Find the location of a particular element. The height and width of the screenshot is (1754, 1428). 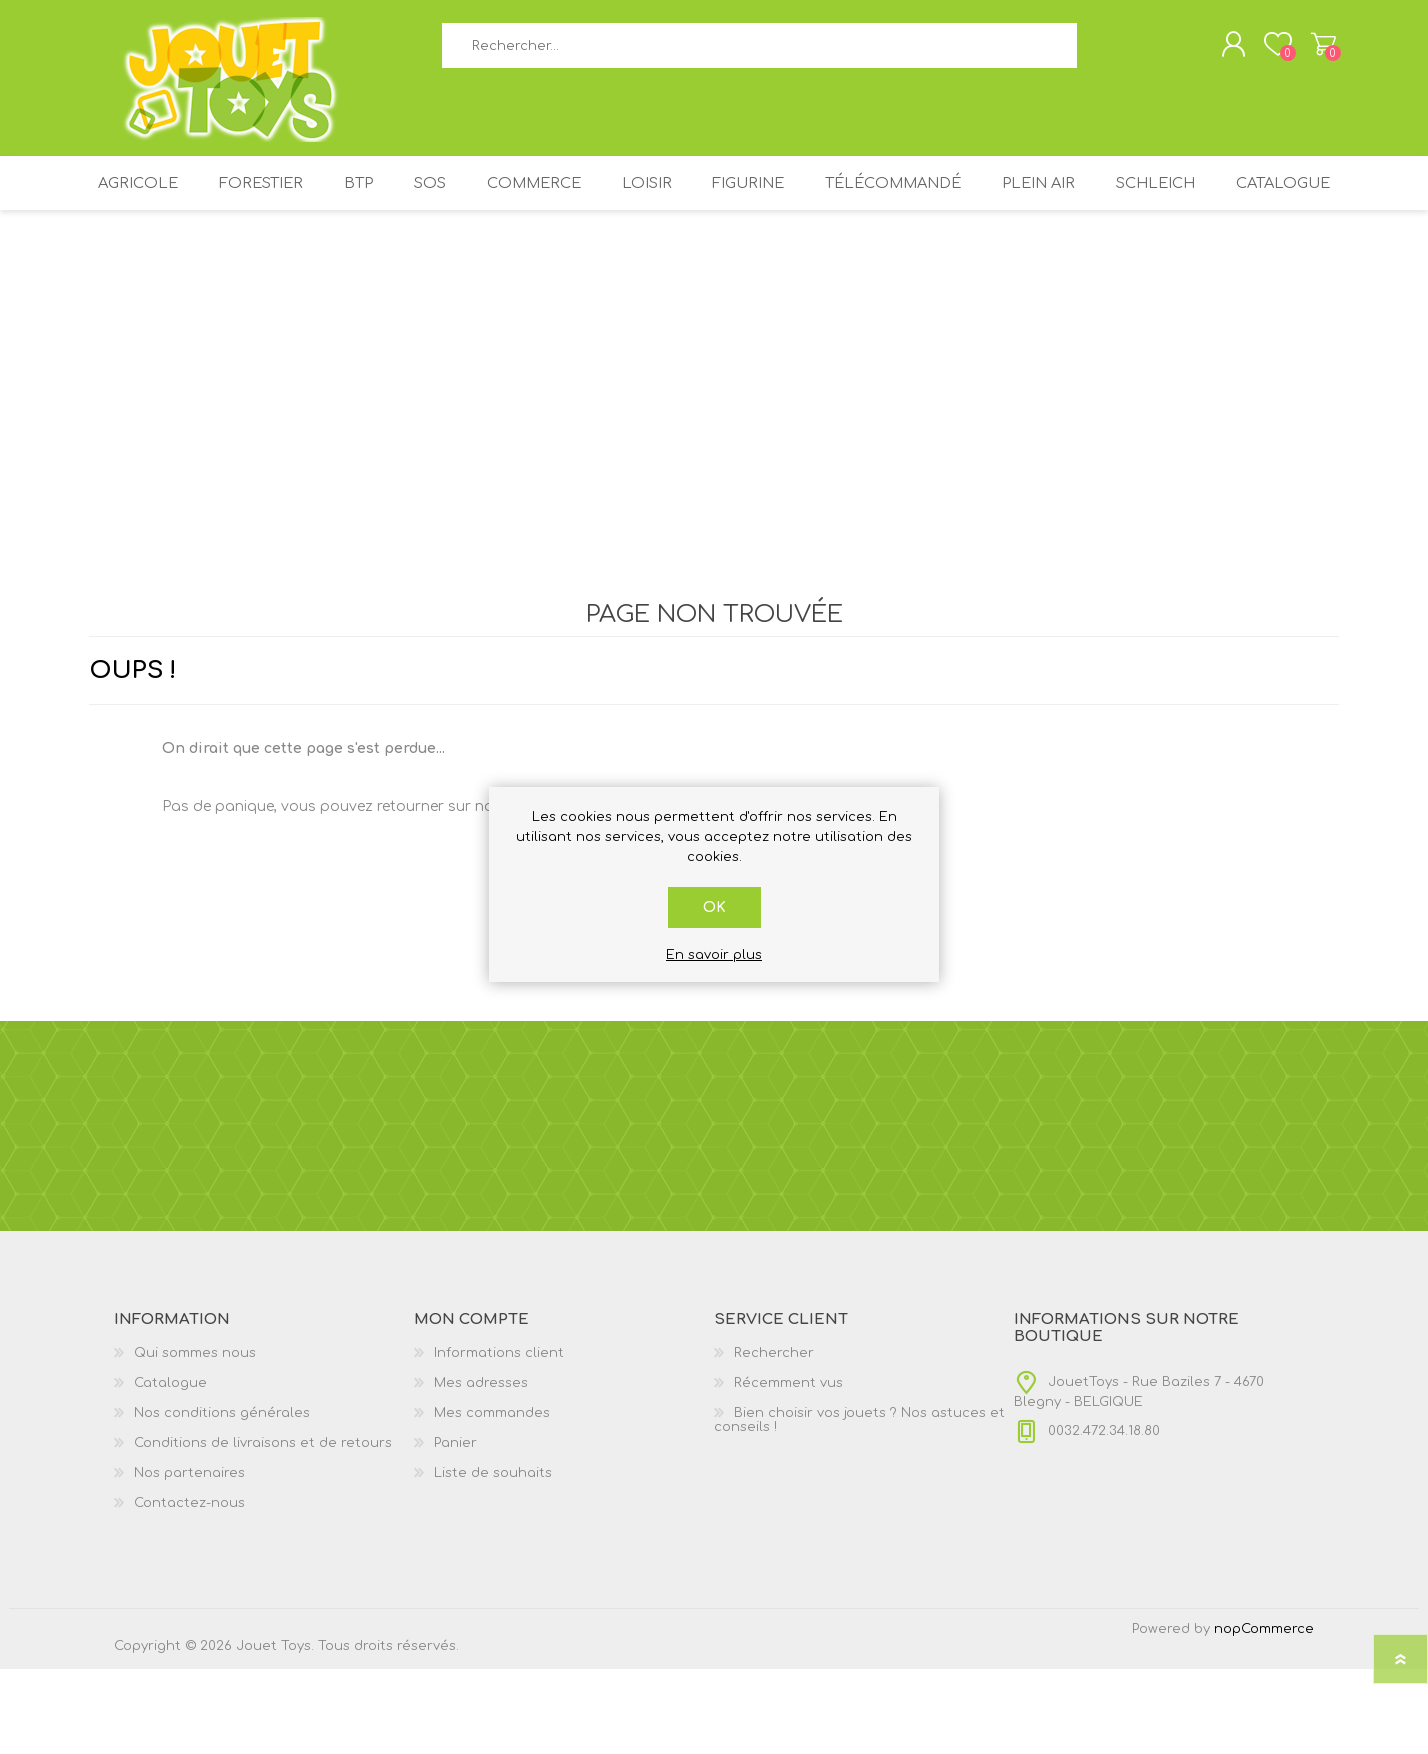

nopCommerce is located at coordinates (1264, 1714).